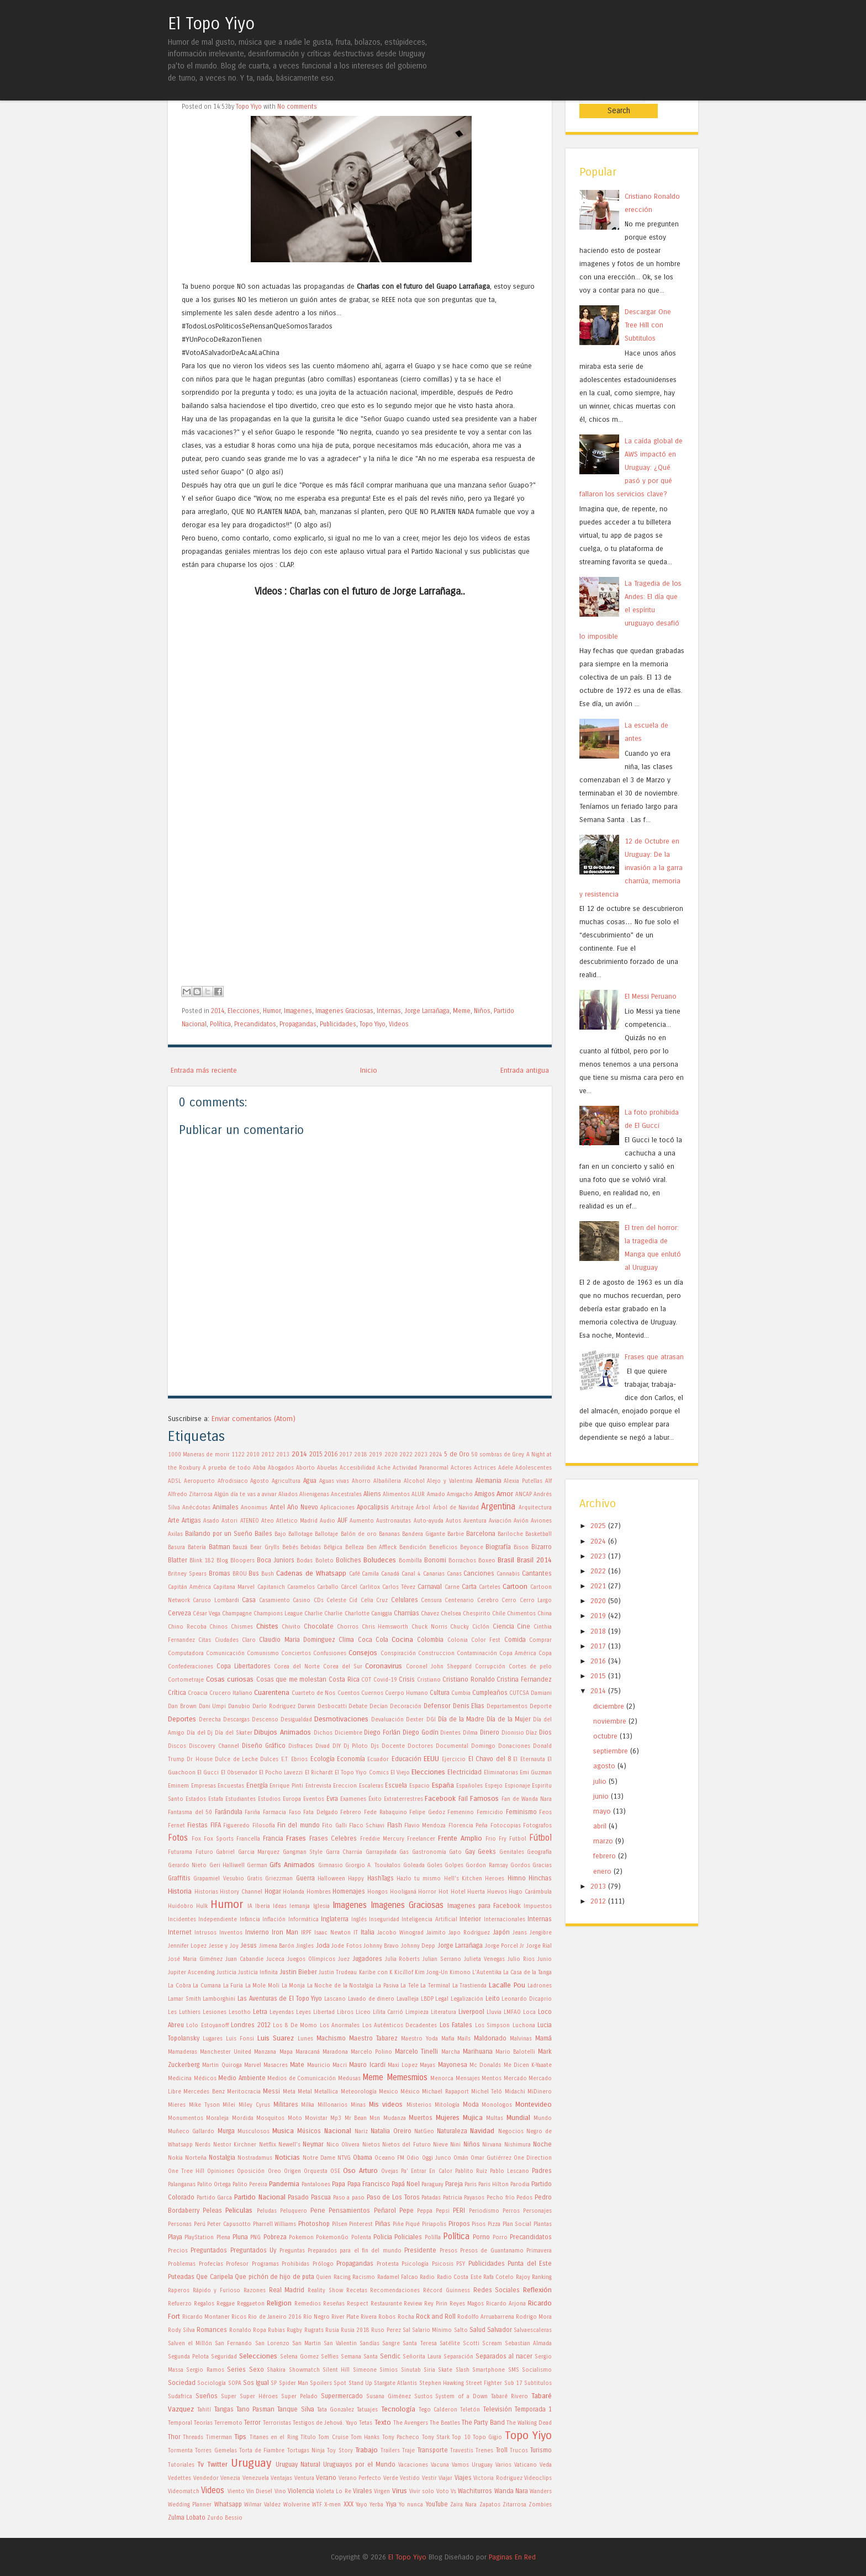 This screenshot has width=866, height=2576. Describe the element at coordinates (256, 2383) in the screenshot. I see `Sos Igual` at that location.